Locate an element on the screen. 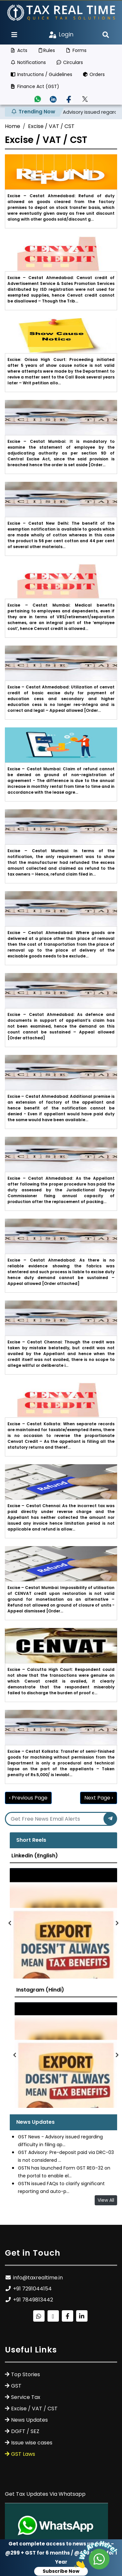 This screenshot has height=2576, width=122. Acts is located at coordinates (18, 50).